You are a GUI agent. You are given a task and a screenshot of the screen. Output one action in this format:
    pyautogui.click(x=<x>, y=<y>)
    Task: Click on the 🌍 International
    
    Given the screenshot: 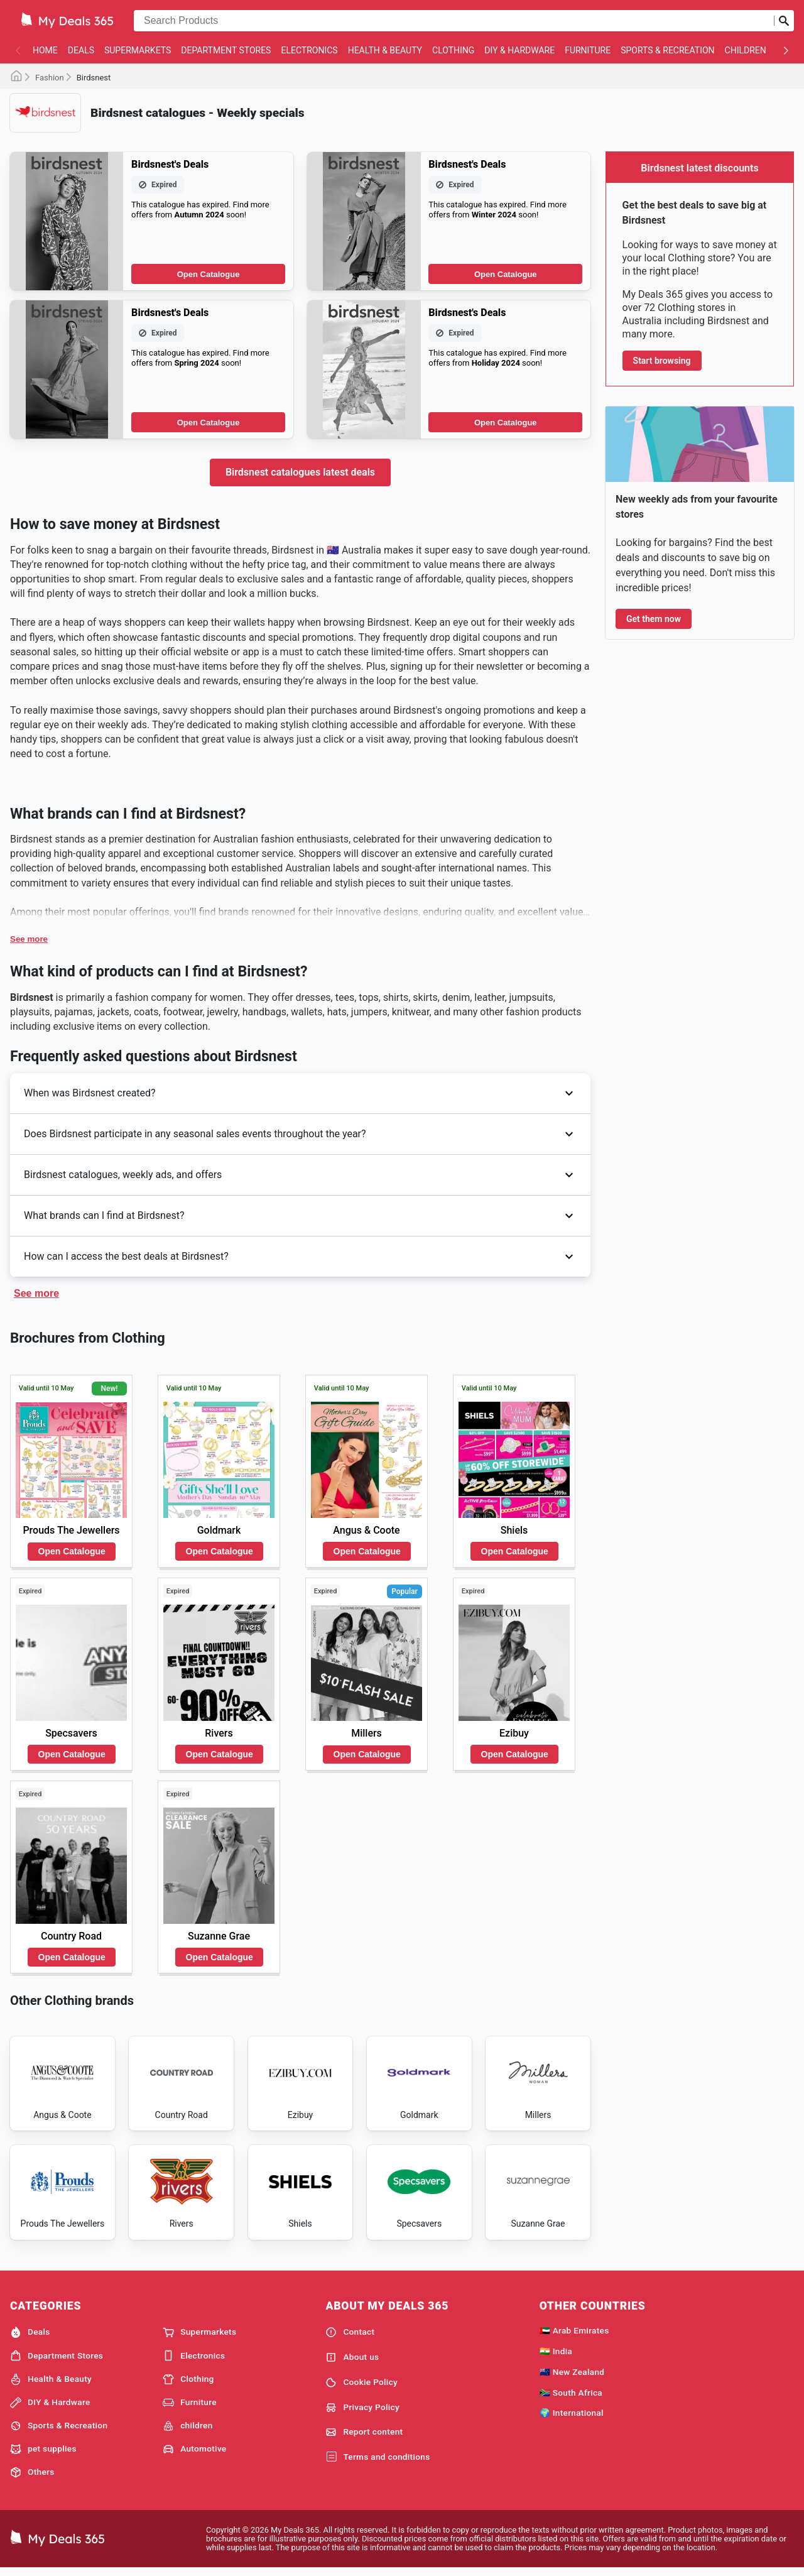 What is the action you would take?
    pyautogui.click(x=572, y=2418)
    